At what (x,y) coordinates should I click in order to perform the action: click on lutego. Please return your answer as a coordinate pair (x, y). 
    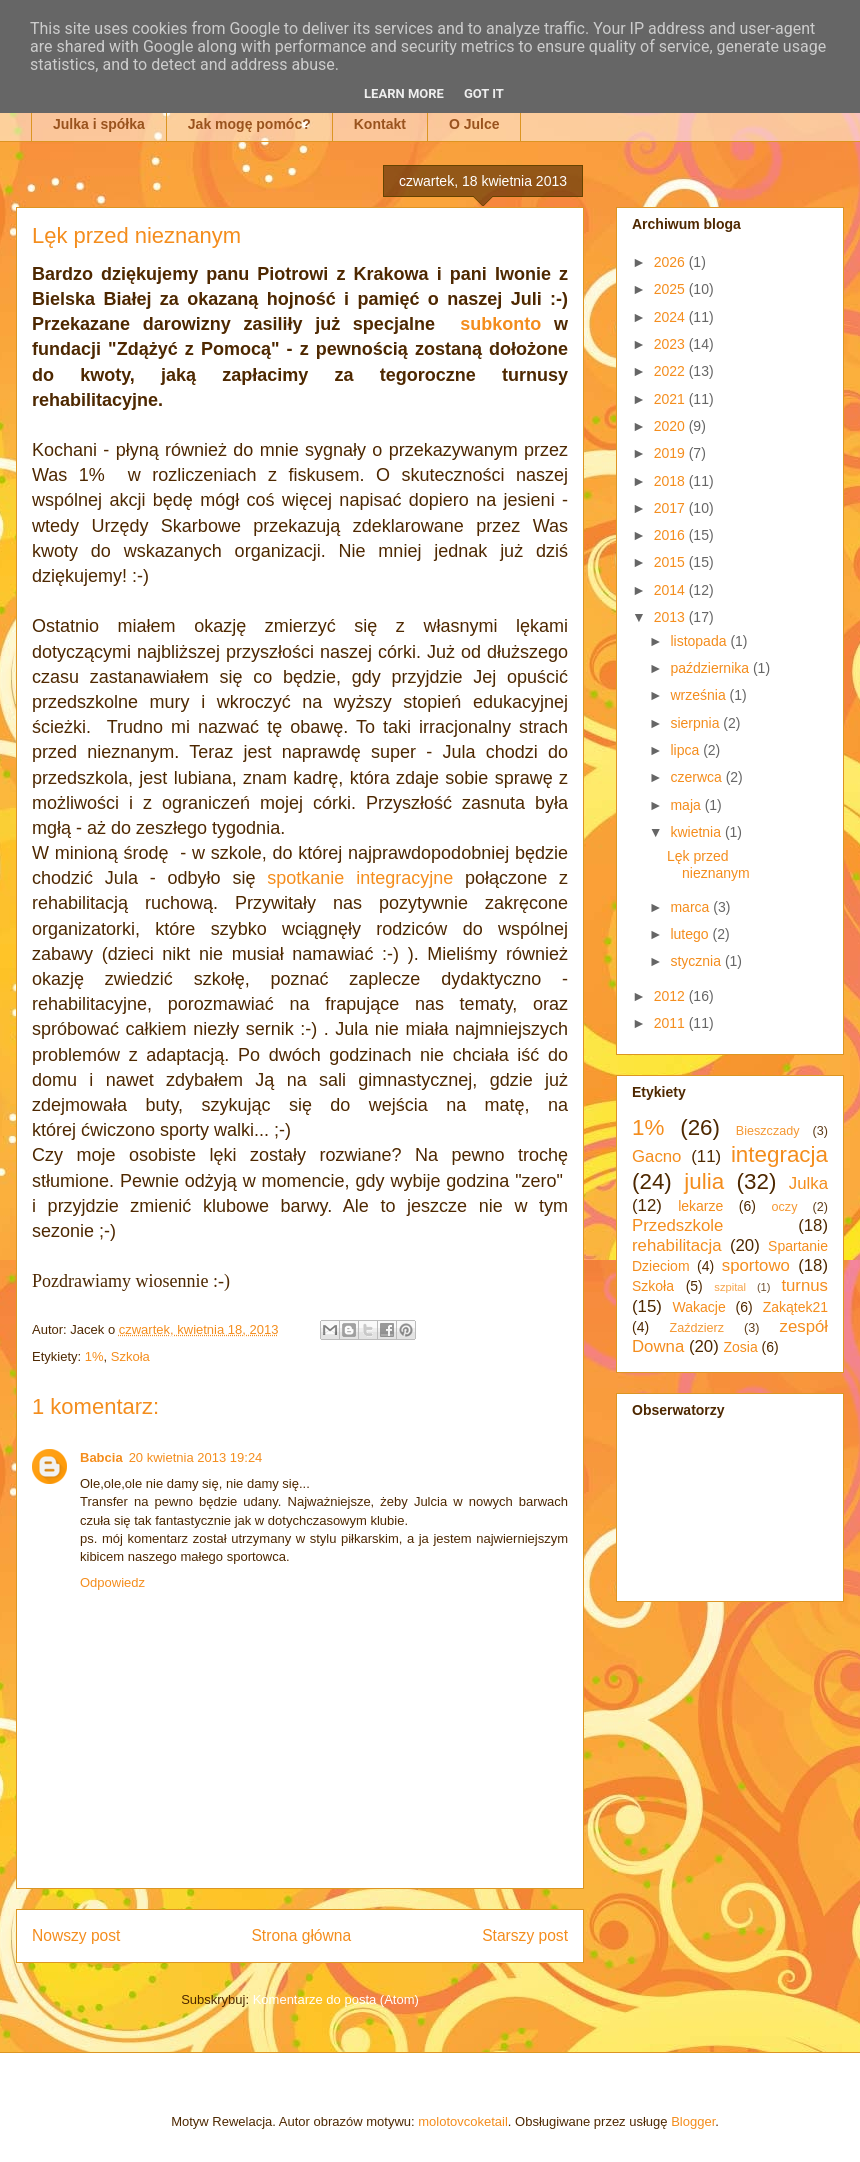
    Looking at the image, I should click on (691, 934).